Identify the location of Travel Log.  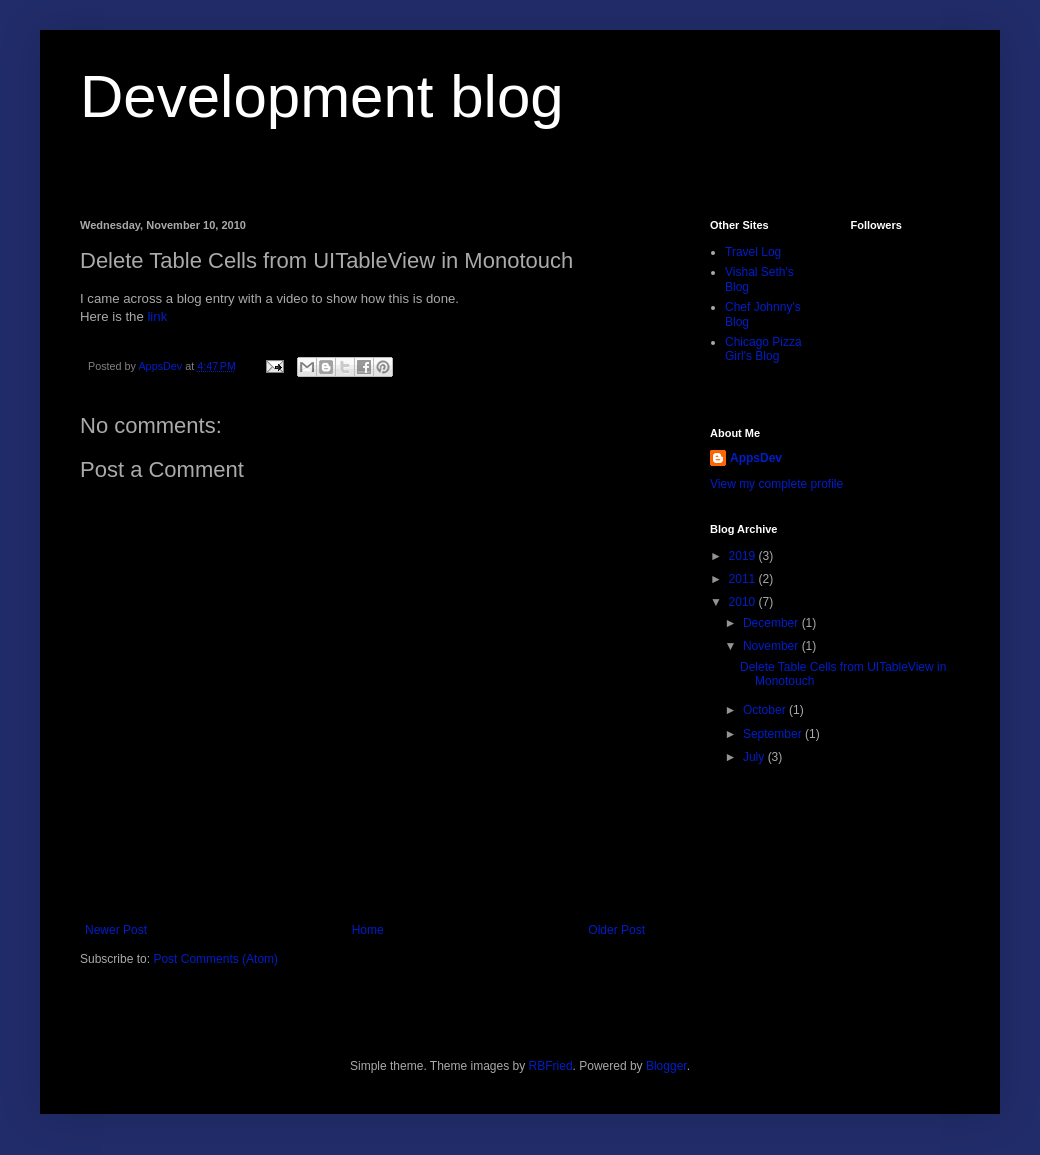
(753, 252).